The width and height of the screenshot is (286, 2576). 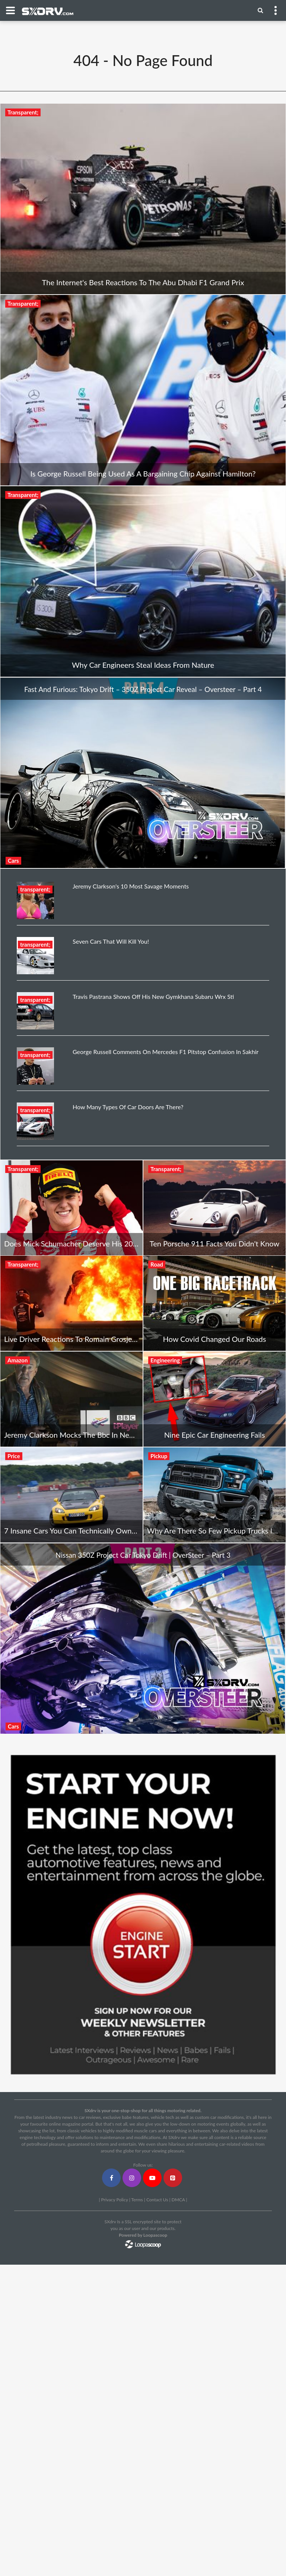 What do you see at coordinates (22, 112) in the screenshot?
I see `Transparent;` at bounding box center [22, 112].